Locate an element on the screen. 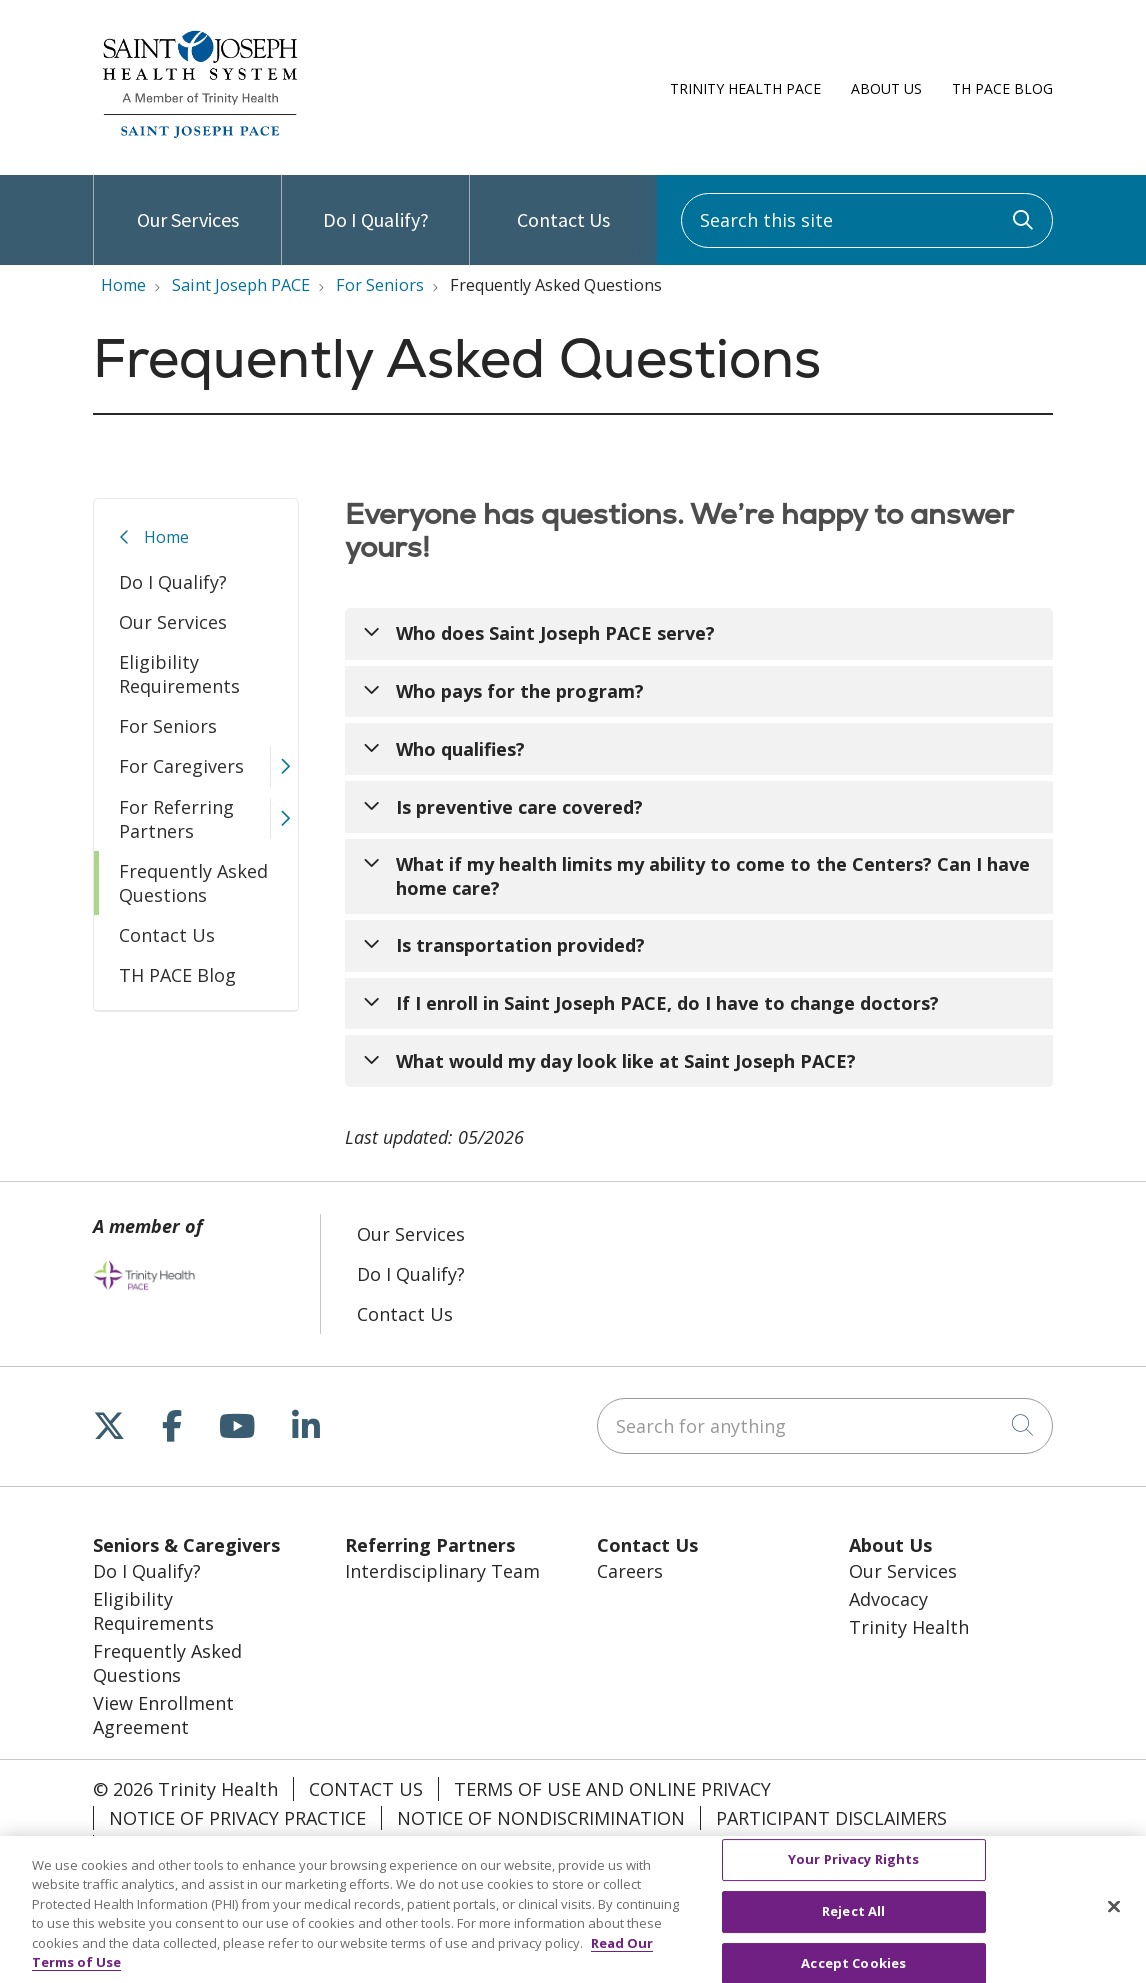 This screenshot has height=1983, width=1146. TH PACE Blog is located at coordinates (1002, 88).